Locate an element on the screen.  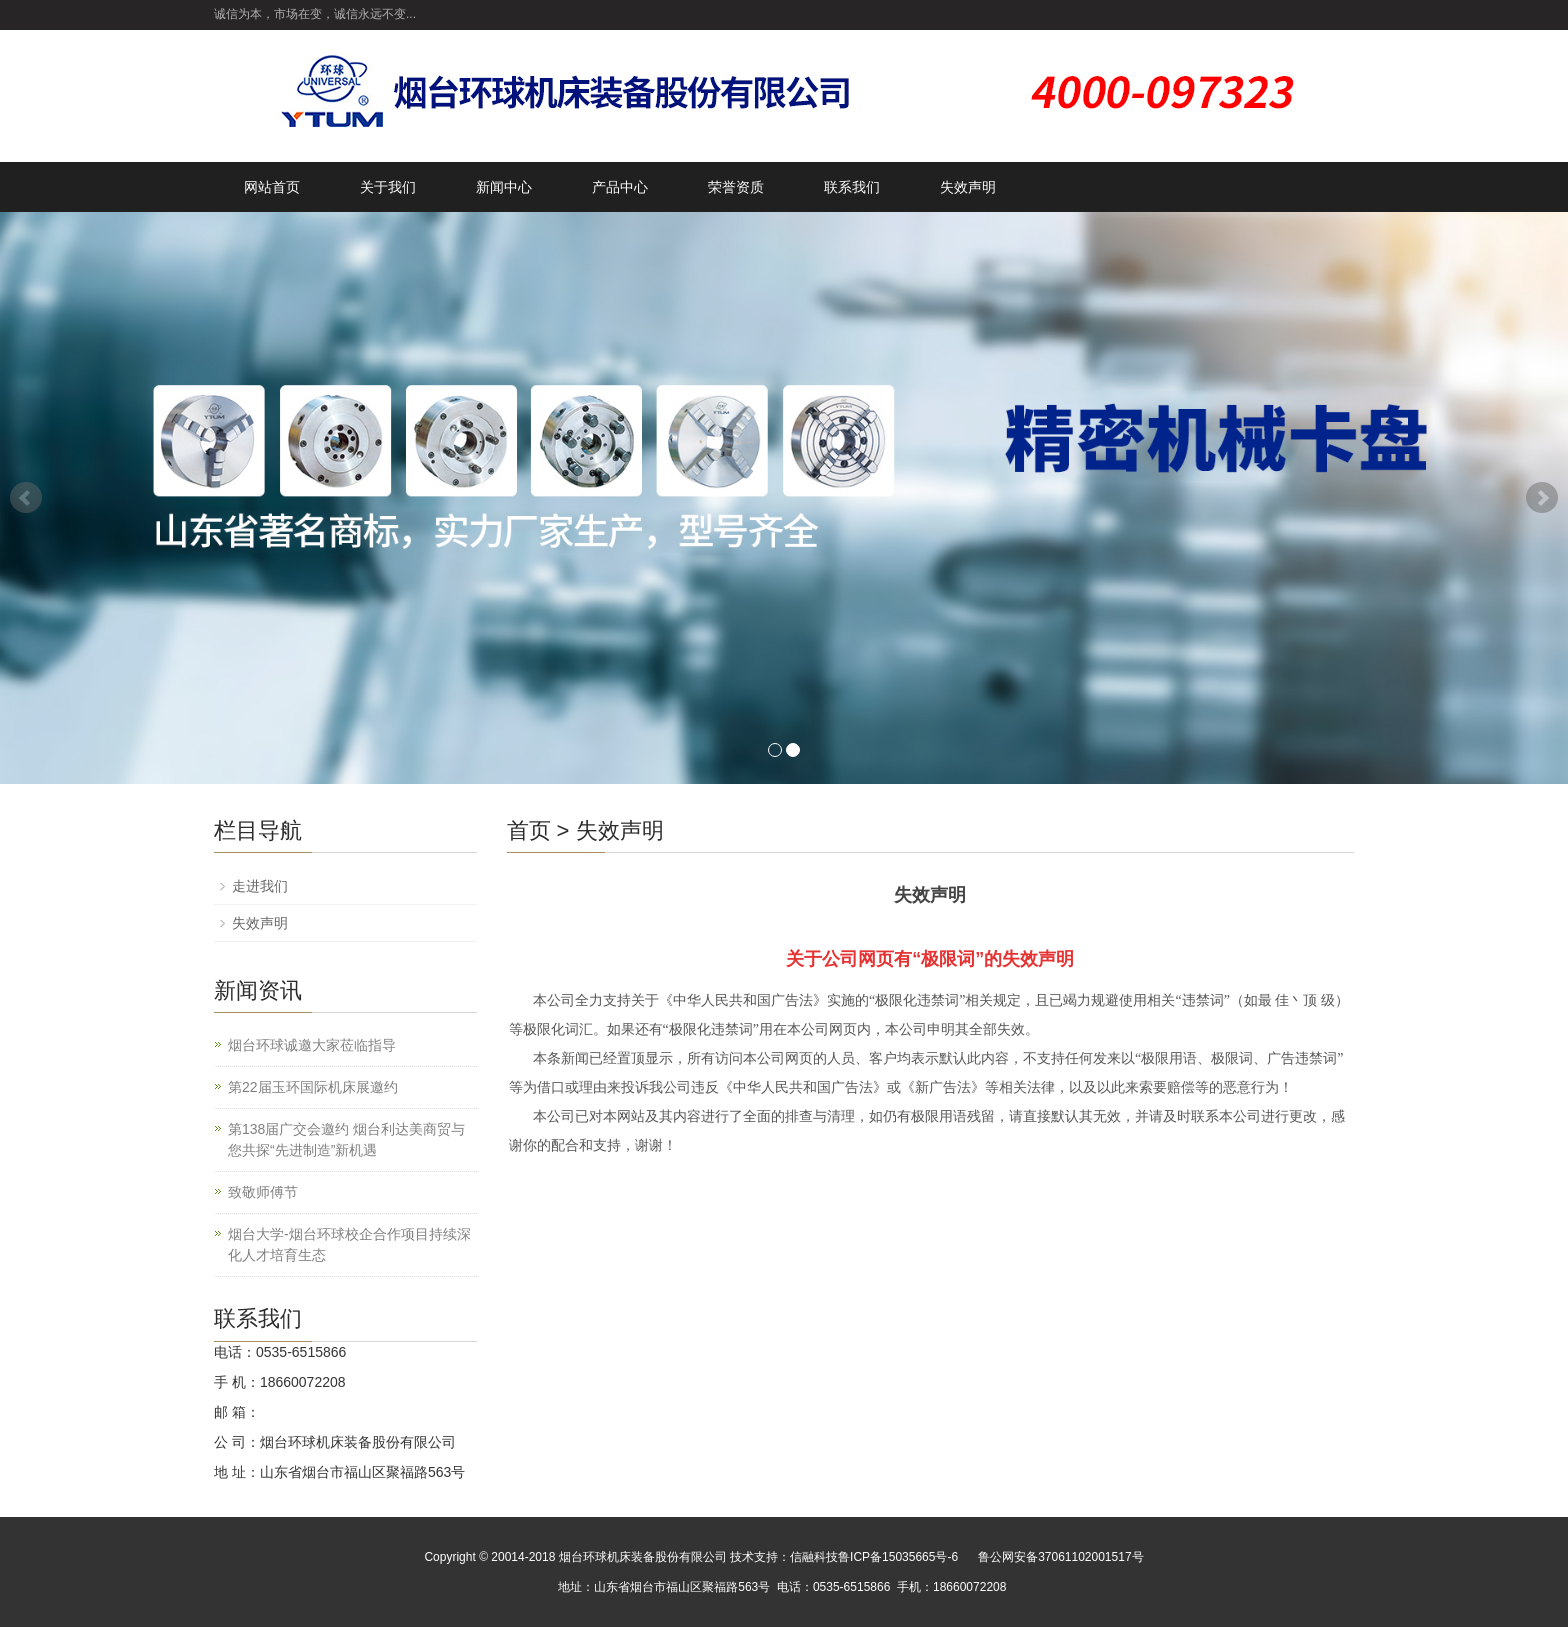
失效声明 is located at coordinates (968, 187).